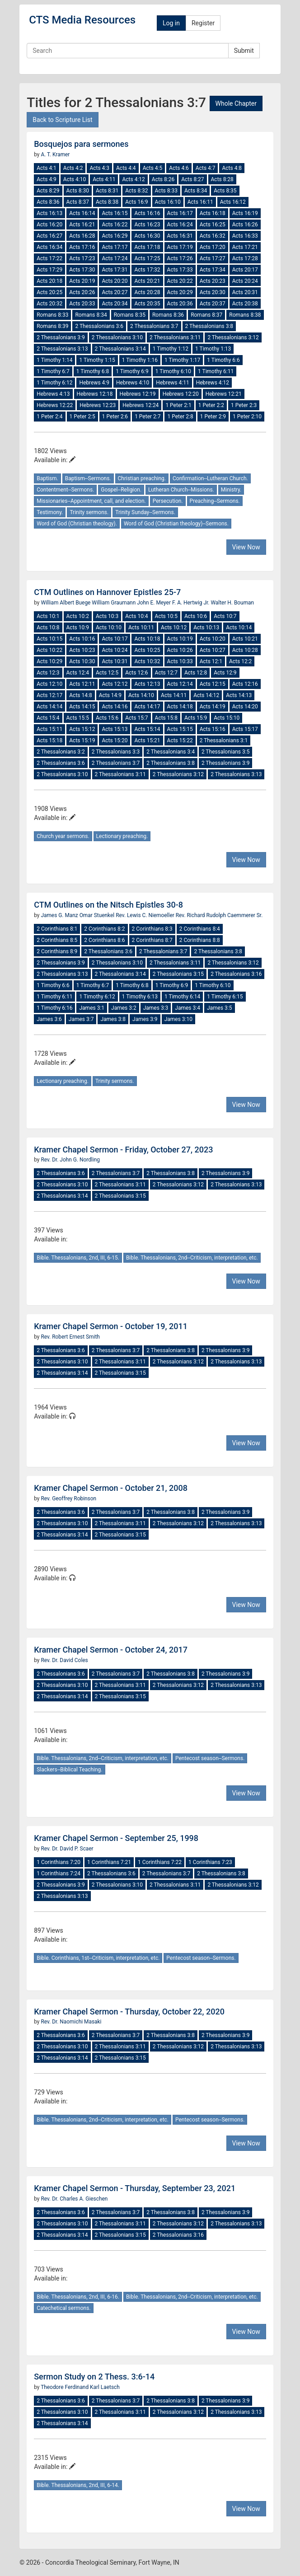  Describe the element at coordinates (180, 740) in the screenshot. I see `Acts 15:22` at that location.